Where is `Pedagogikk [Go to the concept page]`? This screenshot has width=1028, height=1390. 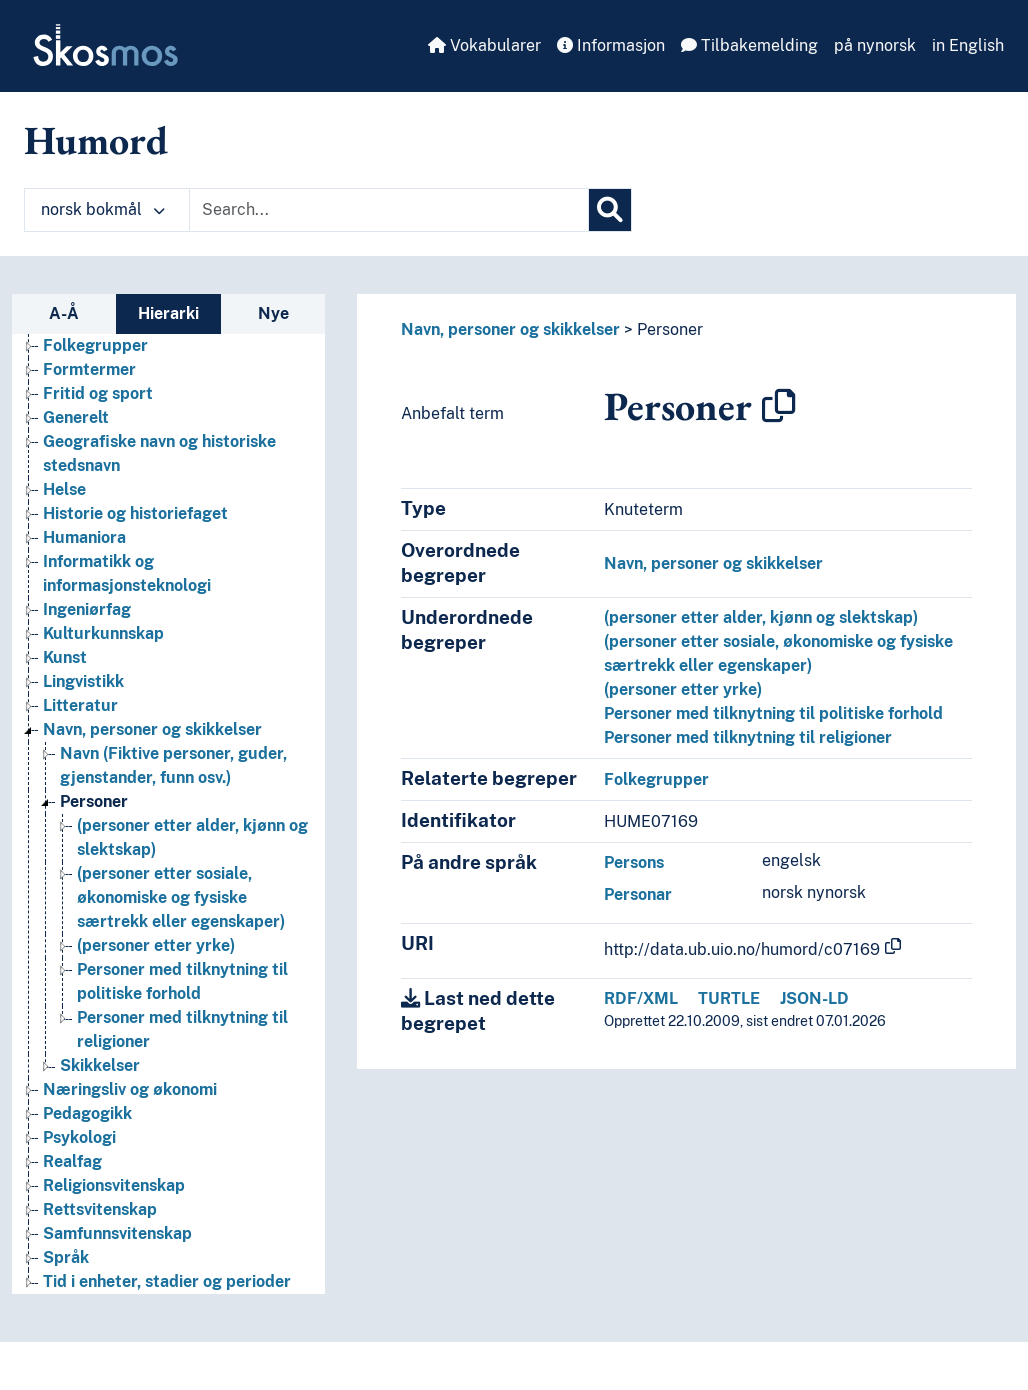 Pedagogikk [Go to the concept page] is located at coordinates (87, 1113).